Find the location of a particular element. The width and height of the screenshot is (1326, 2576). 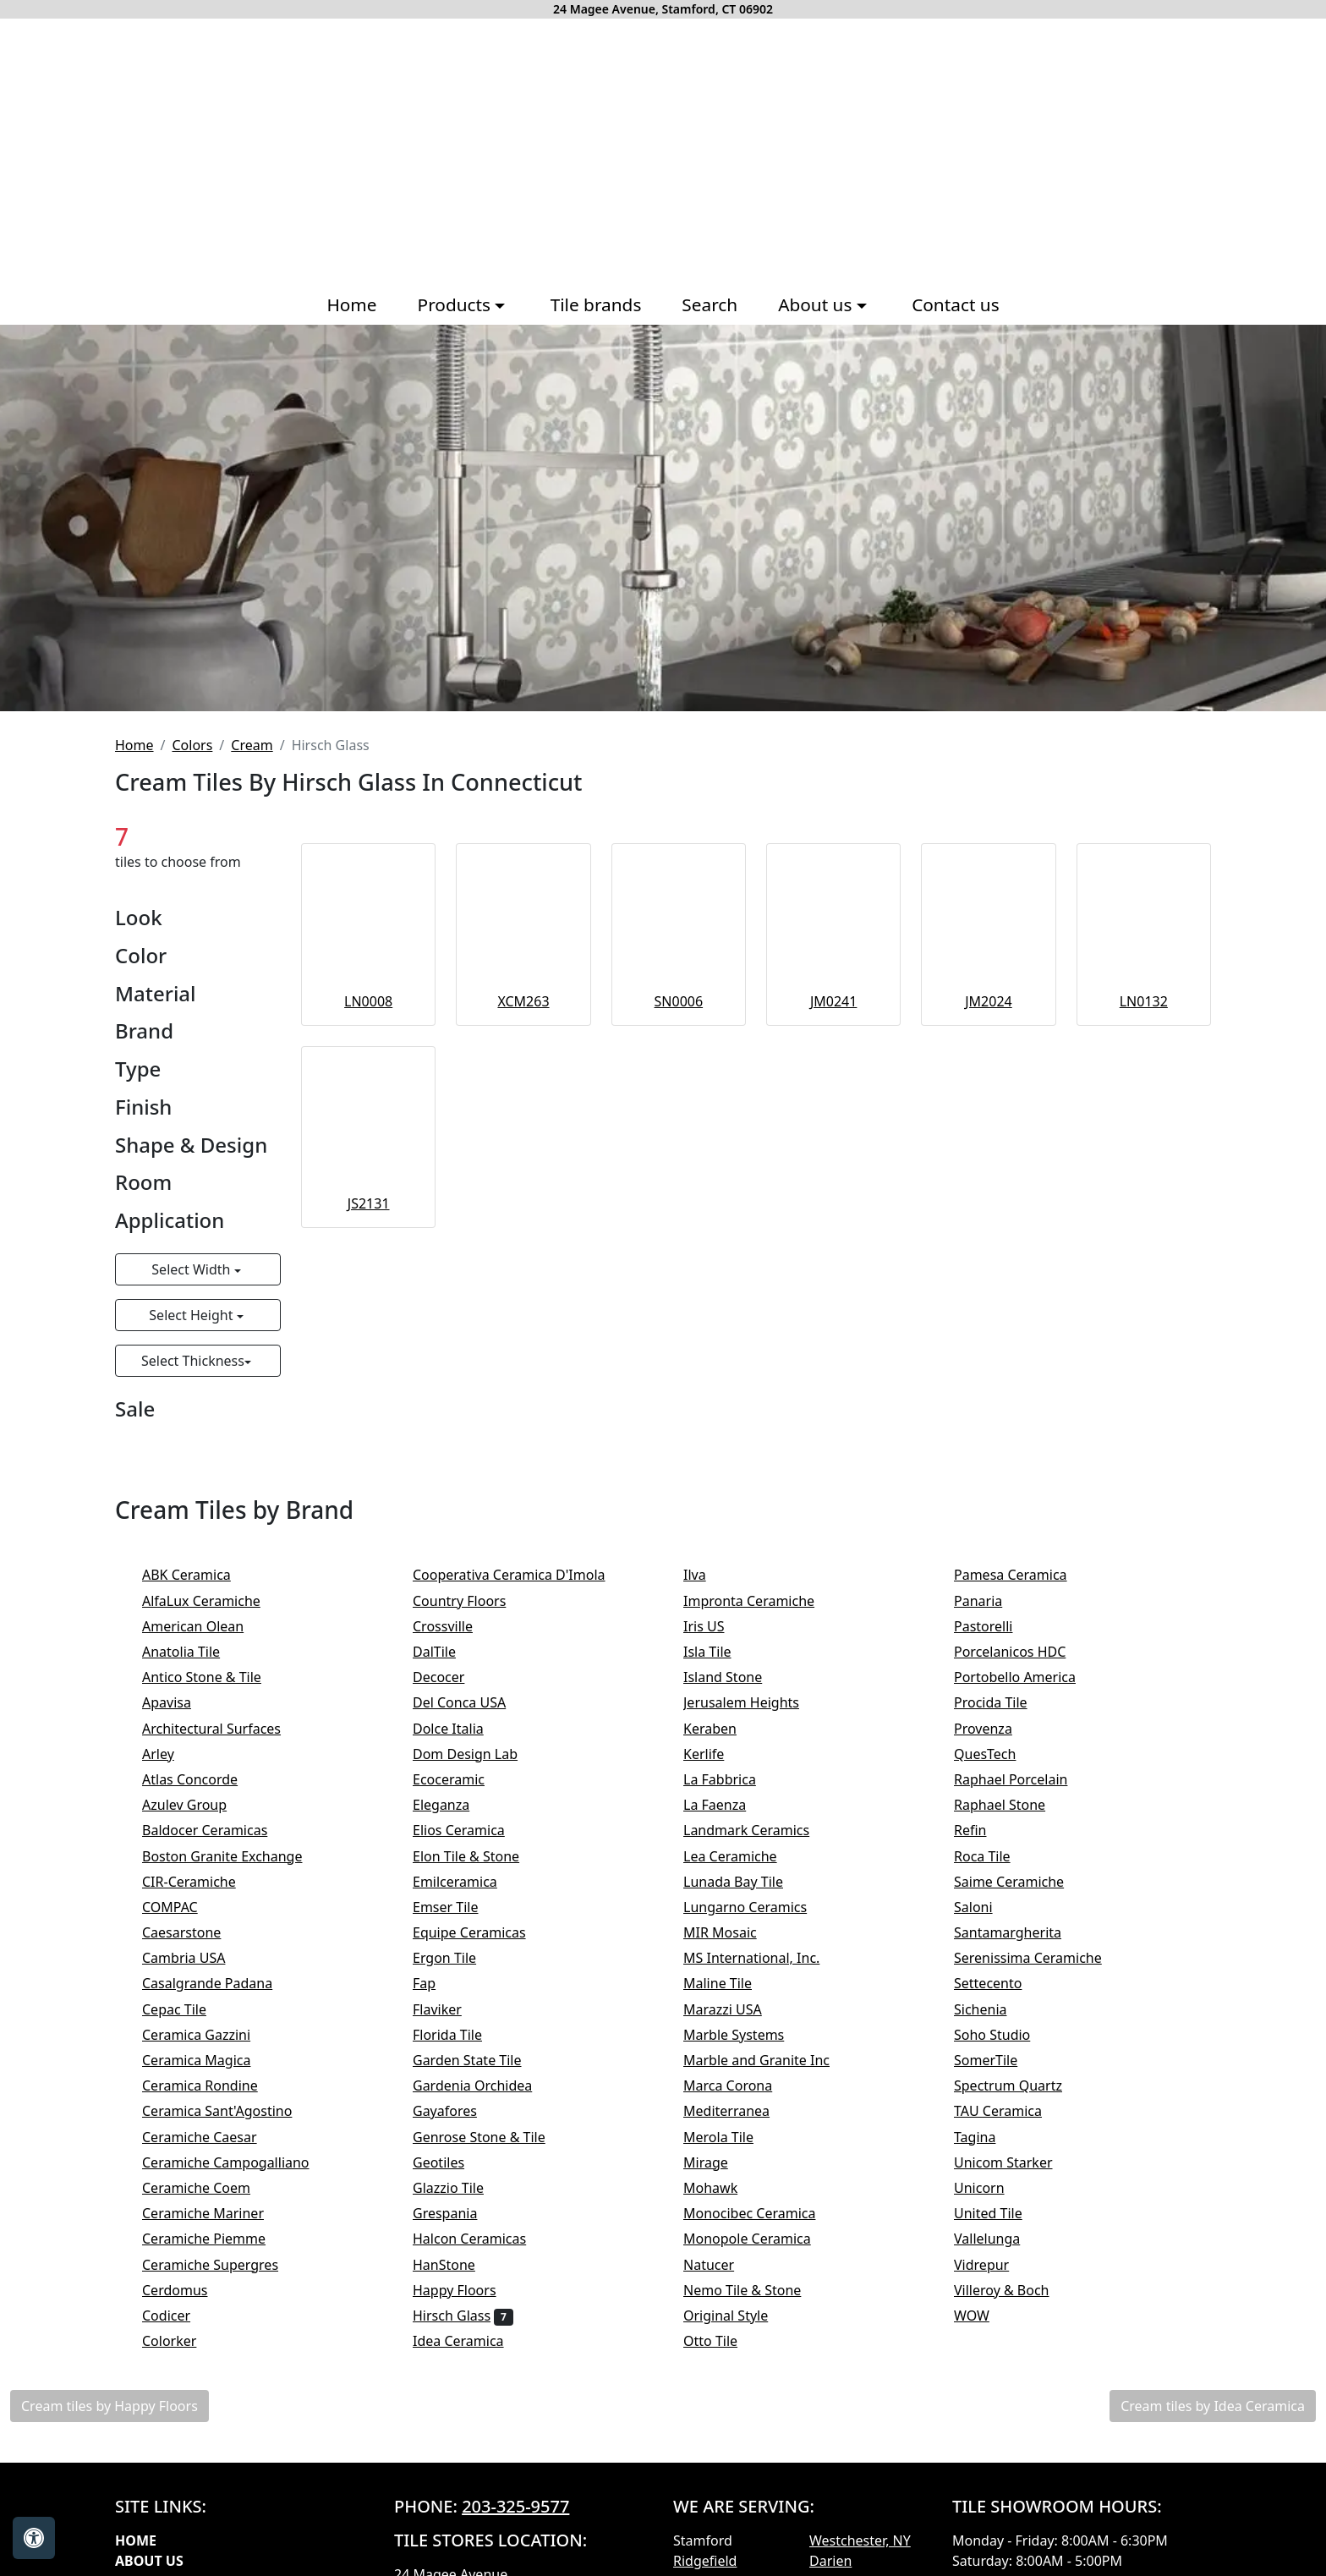

Otto Tile is located at coordinates (724, 2341).